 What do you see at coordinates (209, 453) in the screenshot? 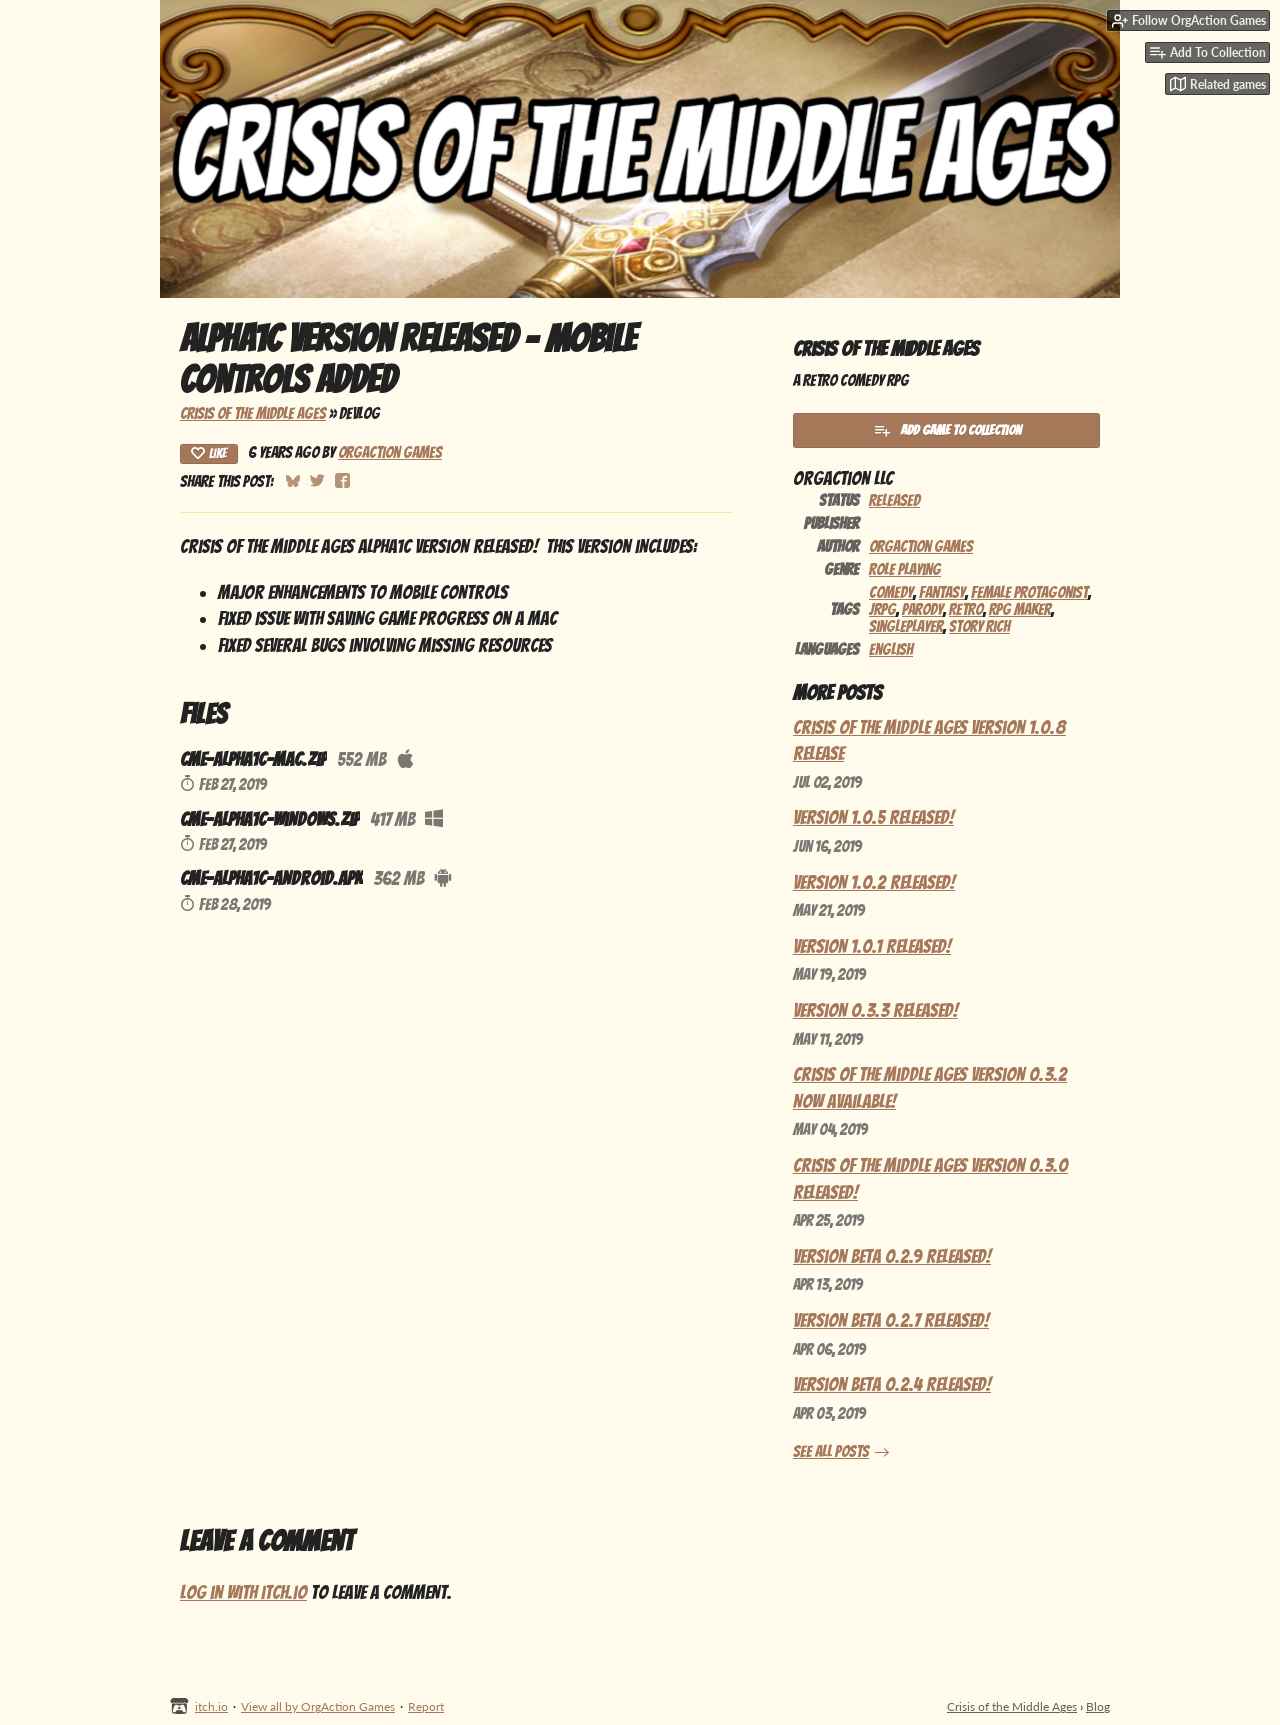
I see `Like` at bounding box center [209, 453].